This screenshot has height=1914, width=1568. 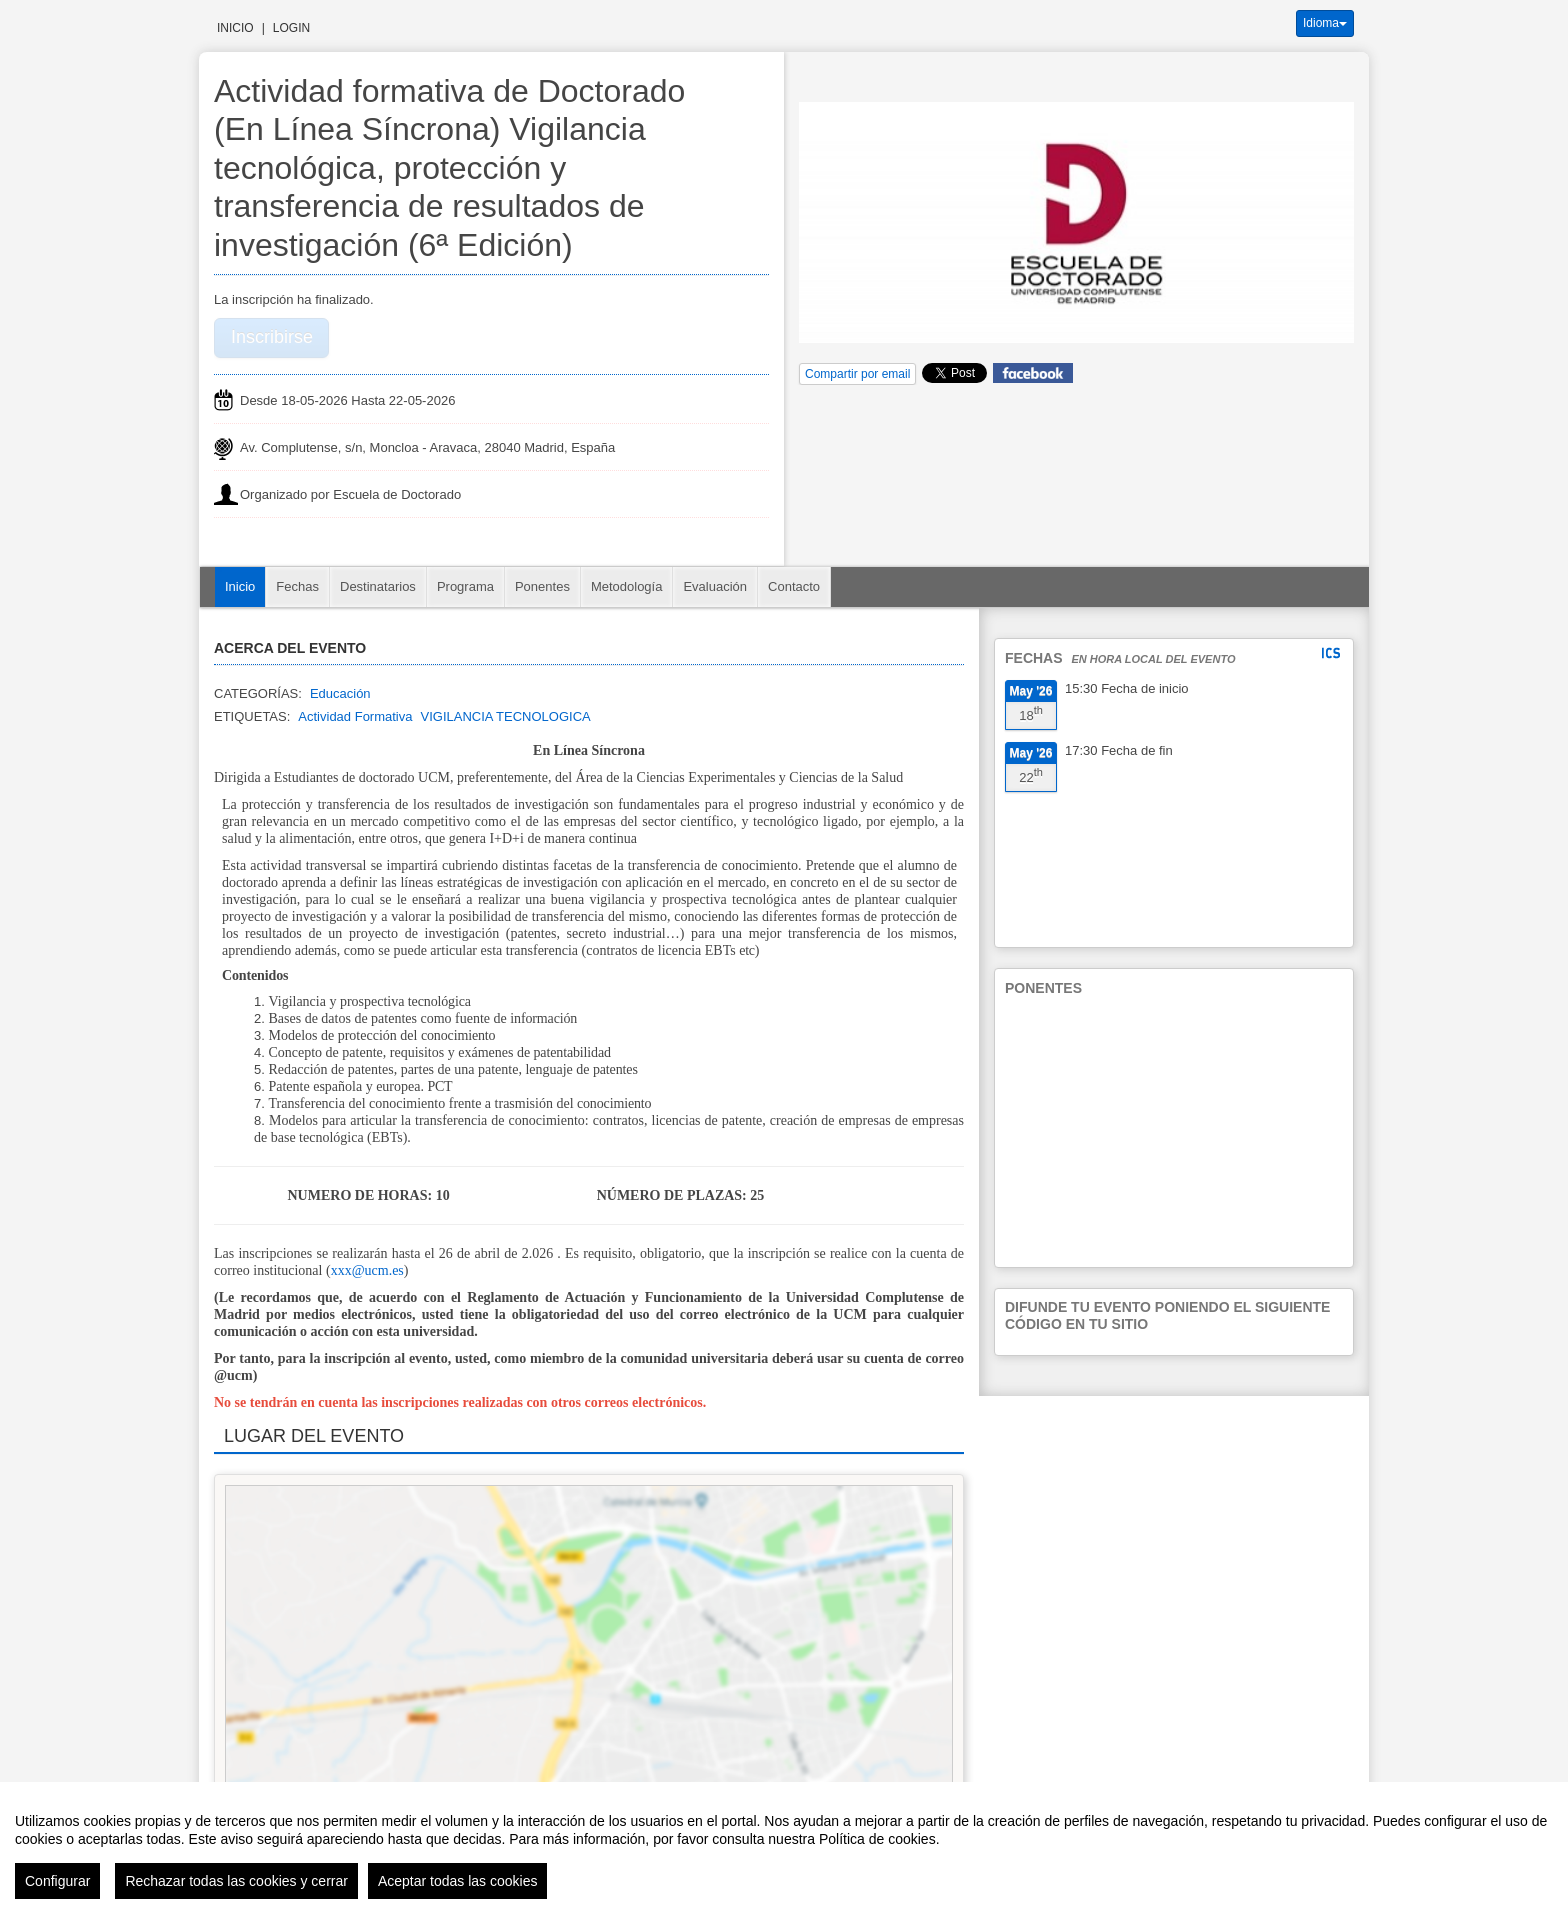 I want to click on Contacto, so click(x=794, y=586).